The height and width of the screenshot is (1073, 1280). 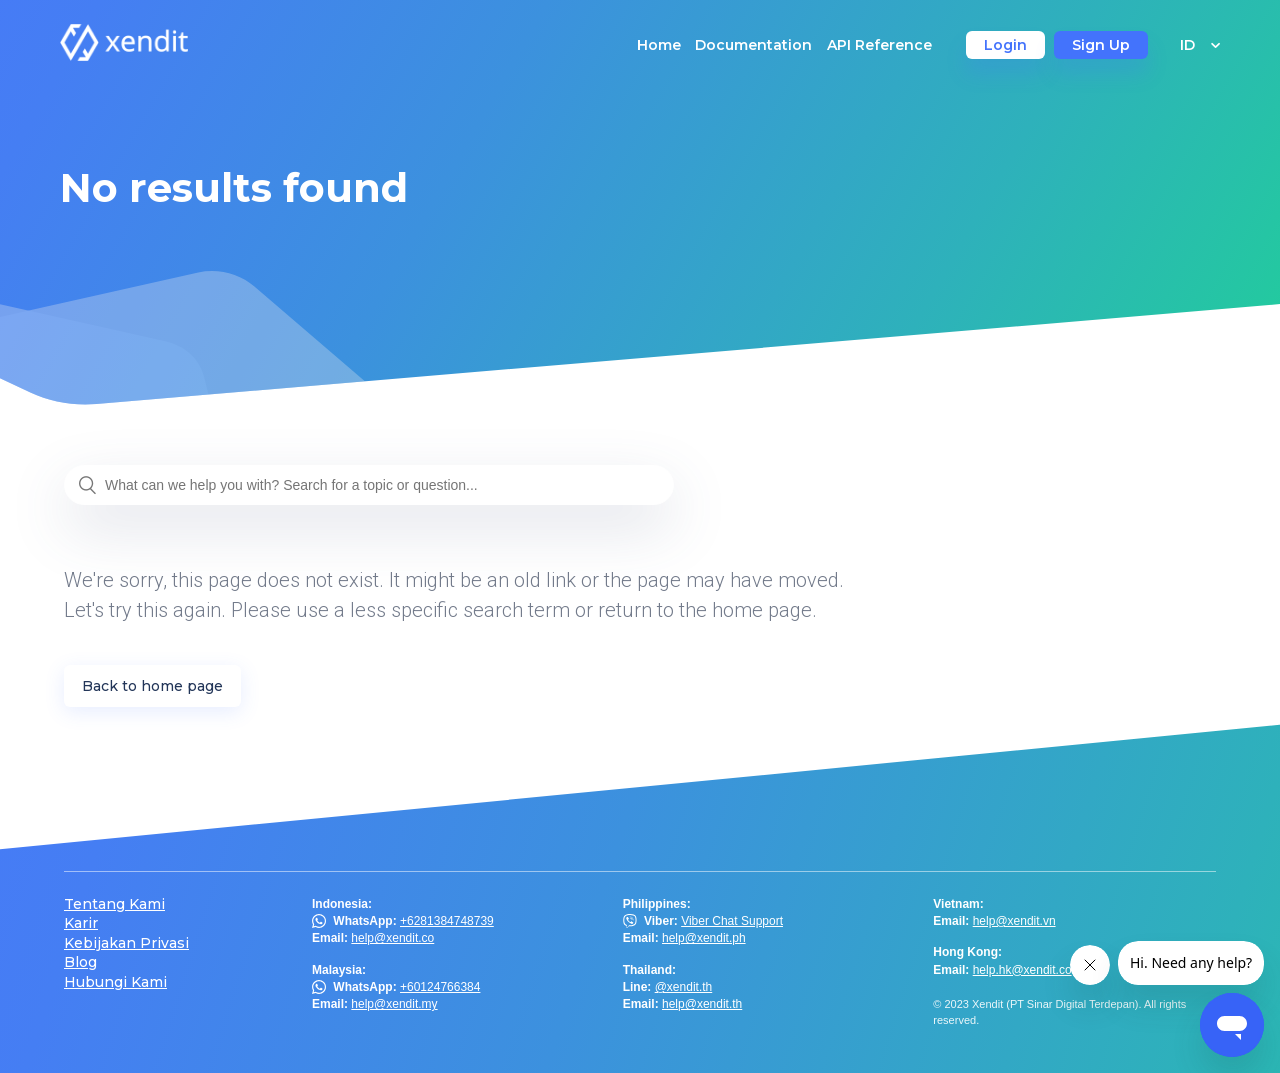 What do you see at coordinates (1101, 45) in the screenshot?
I see `Sign Up` at bounding box center [1101, 45].